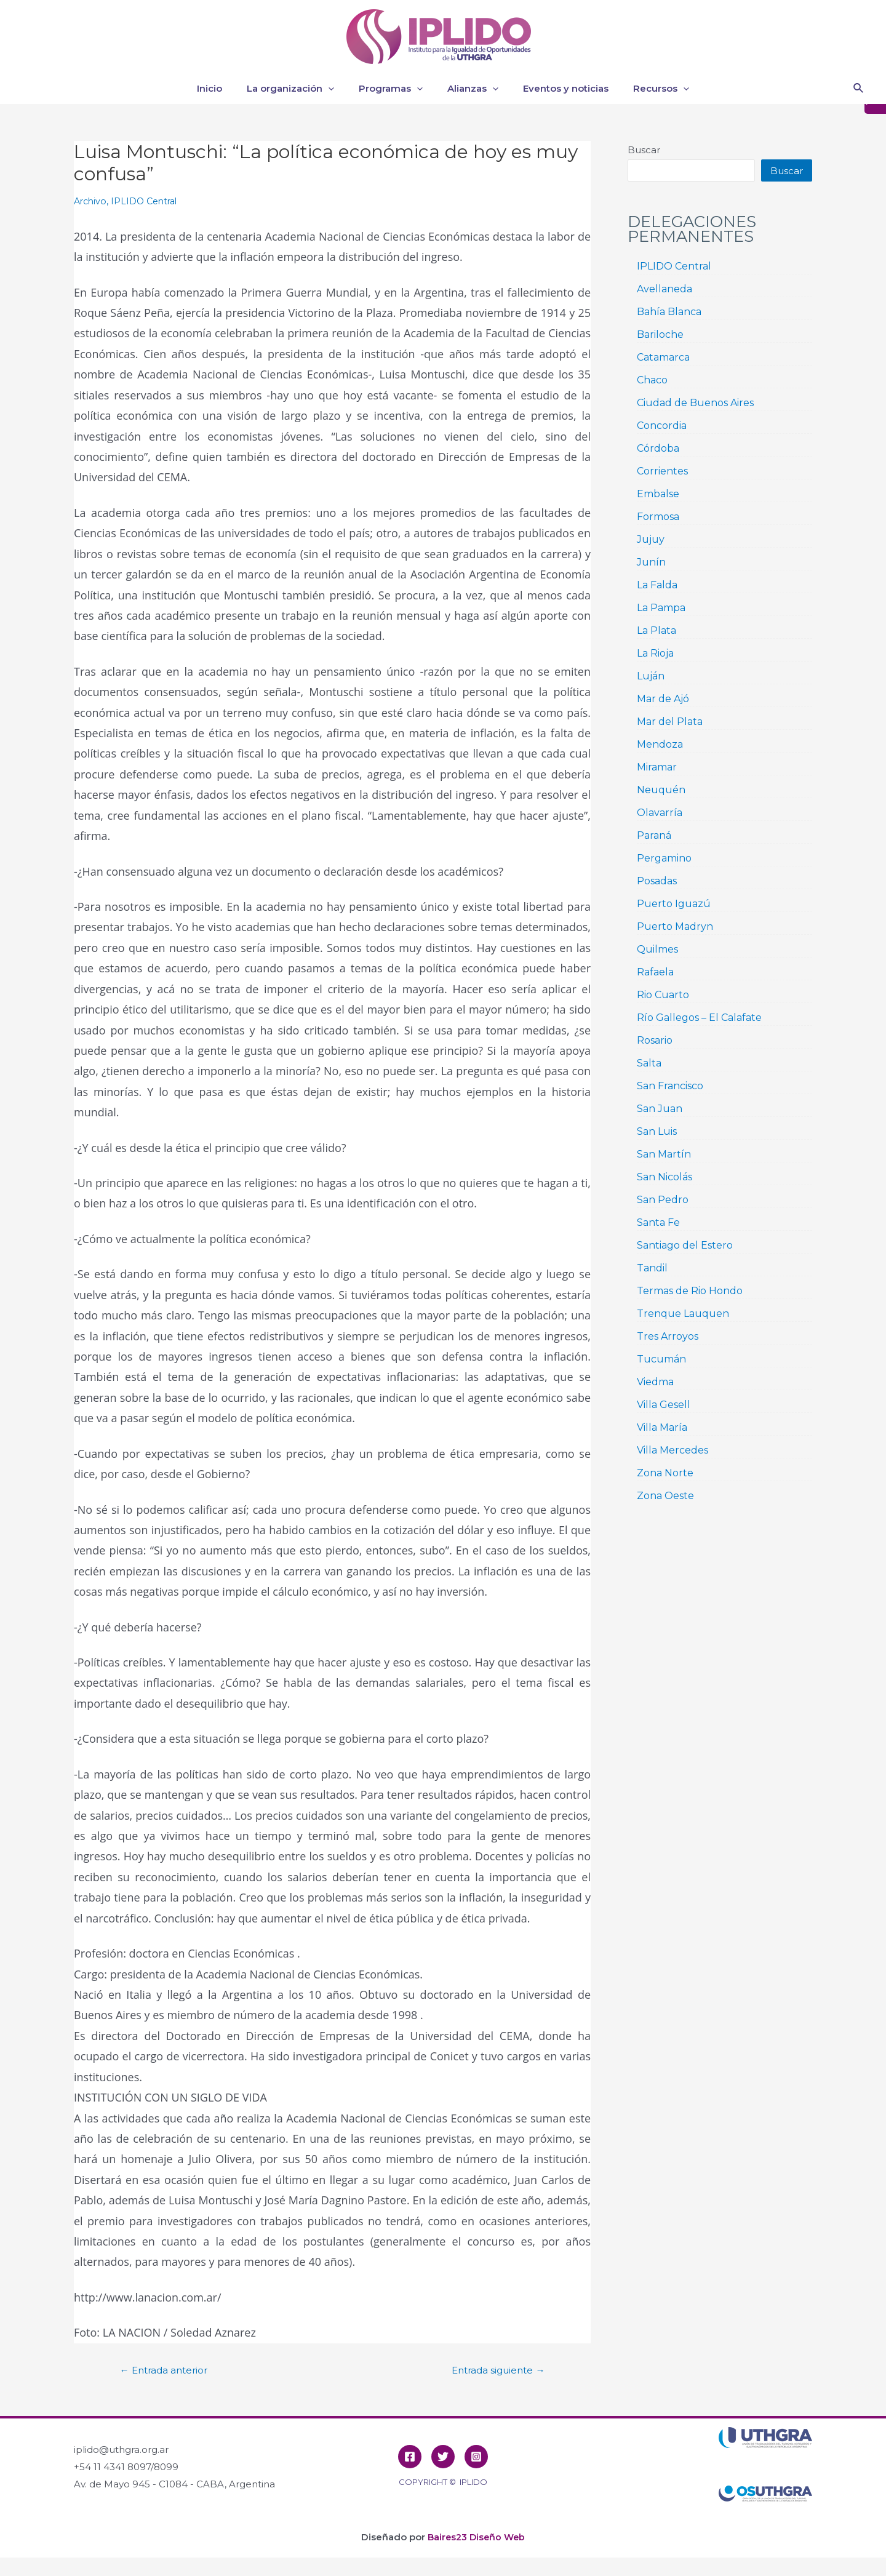  What do you see at coordinates (670, 1086) in the screenshot?
I see `San Francisco` at bounding box center [670, 1086].